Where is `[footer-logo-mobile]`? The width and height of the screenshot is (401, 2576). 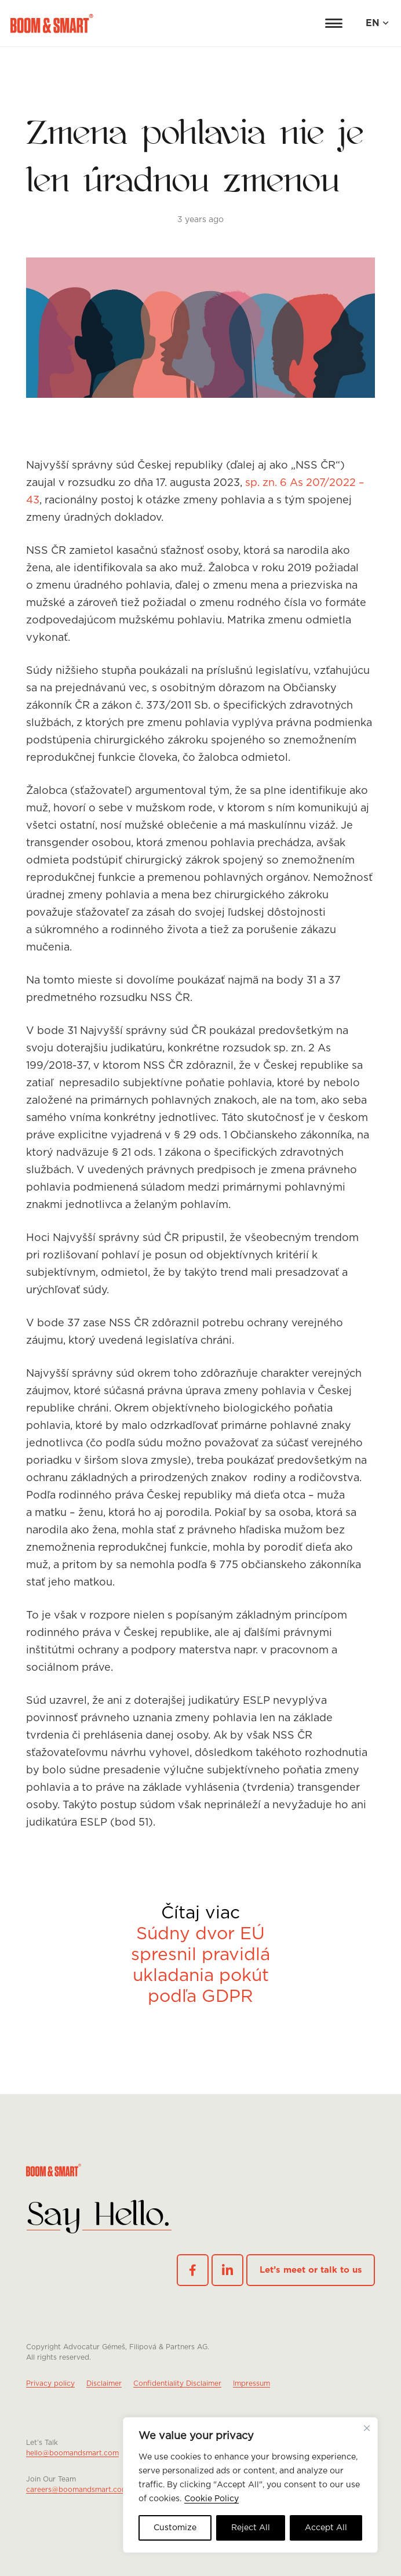 [footer-logo-mobile] is located at coordinates (200, 2216).